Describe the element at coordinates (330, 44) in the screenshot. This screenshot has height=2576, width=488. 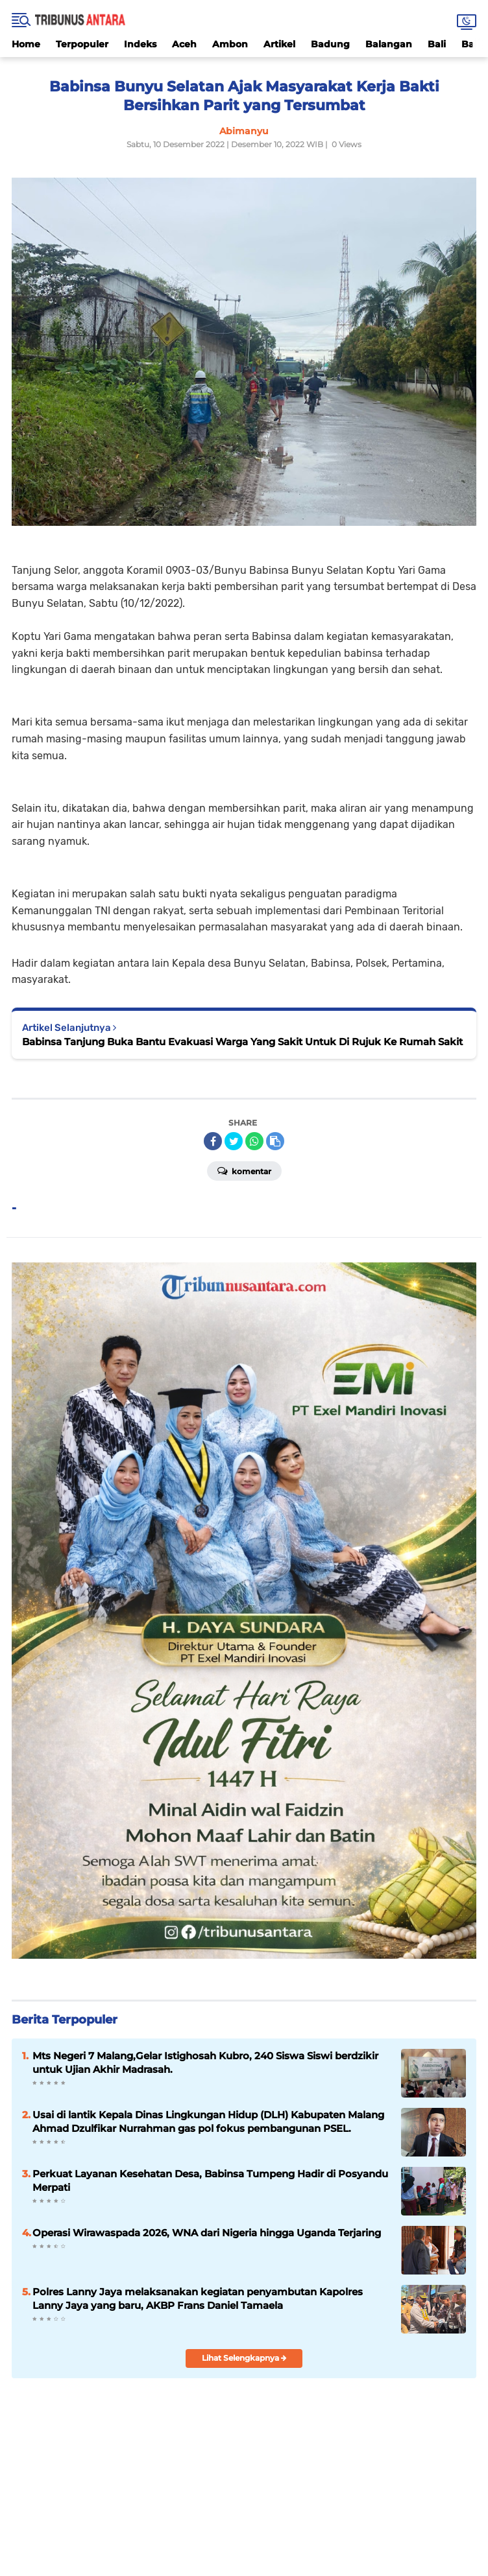
I see `Badung` at that location.